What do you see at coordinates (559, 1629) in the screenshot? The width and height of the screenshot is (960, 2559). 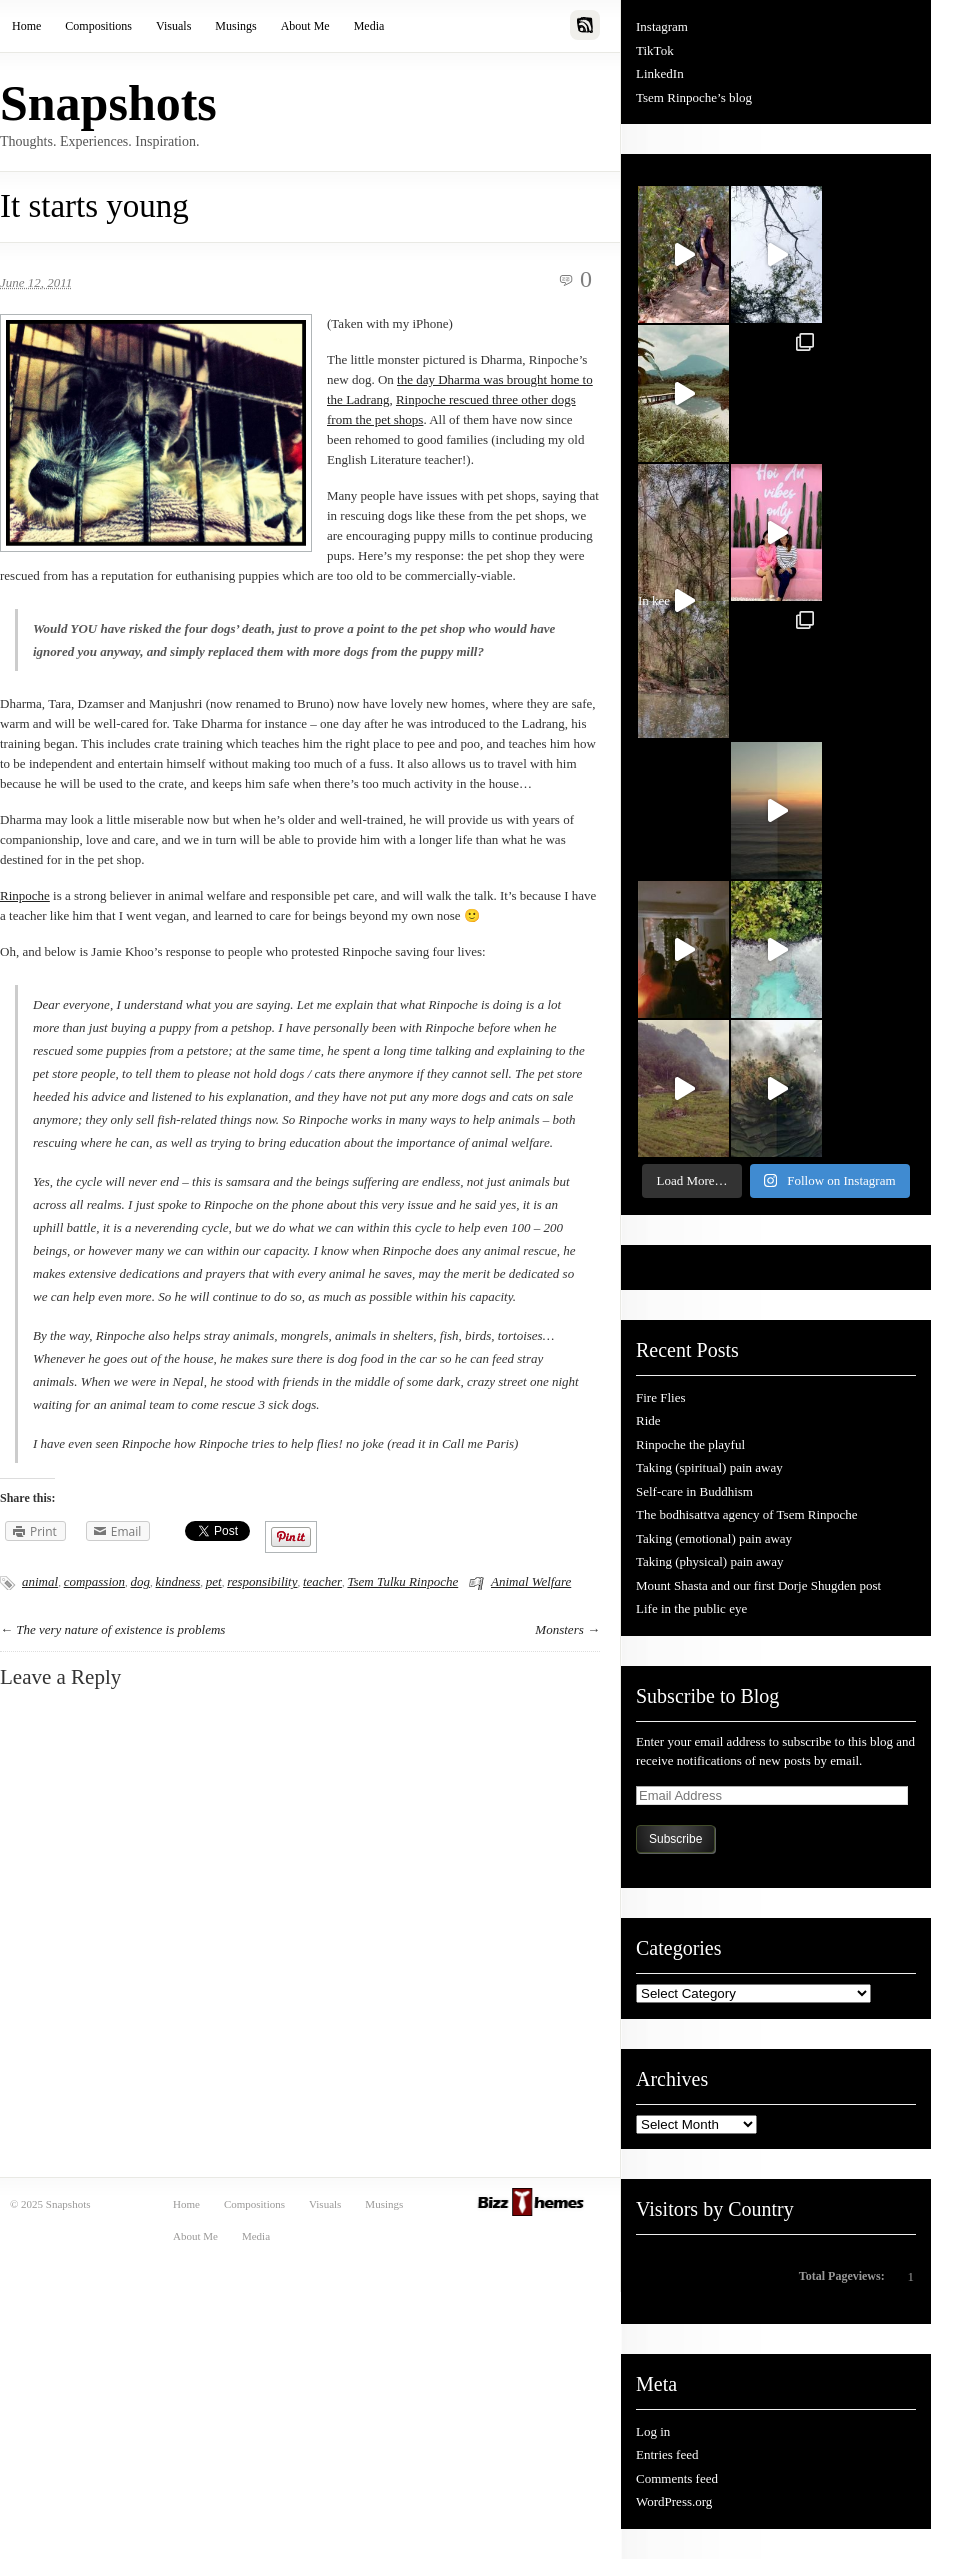 I see `Monsters` at bounding box center [559, 1629].